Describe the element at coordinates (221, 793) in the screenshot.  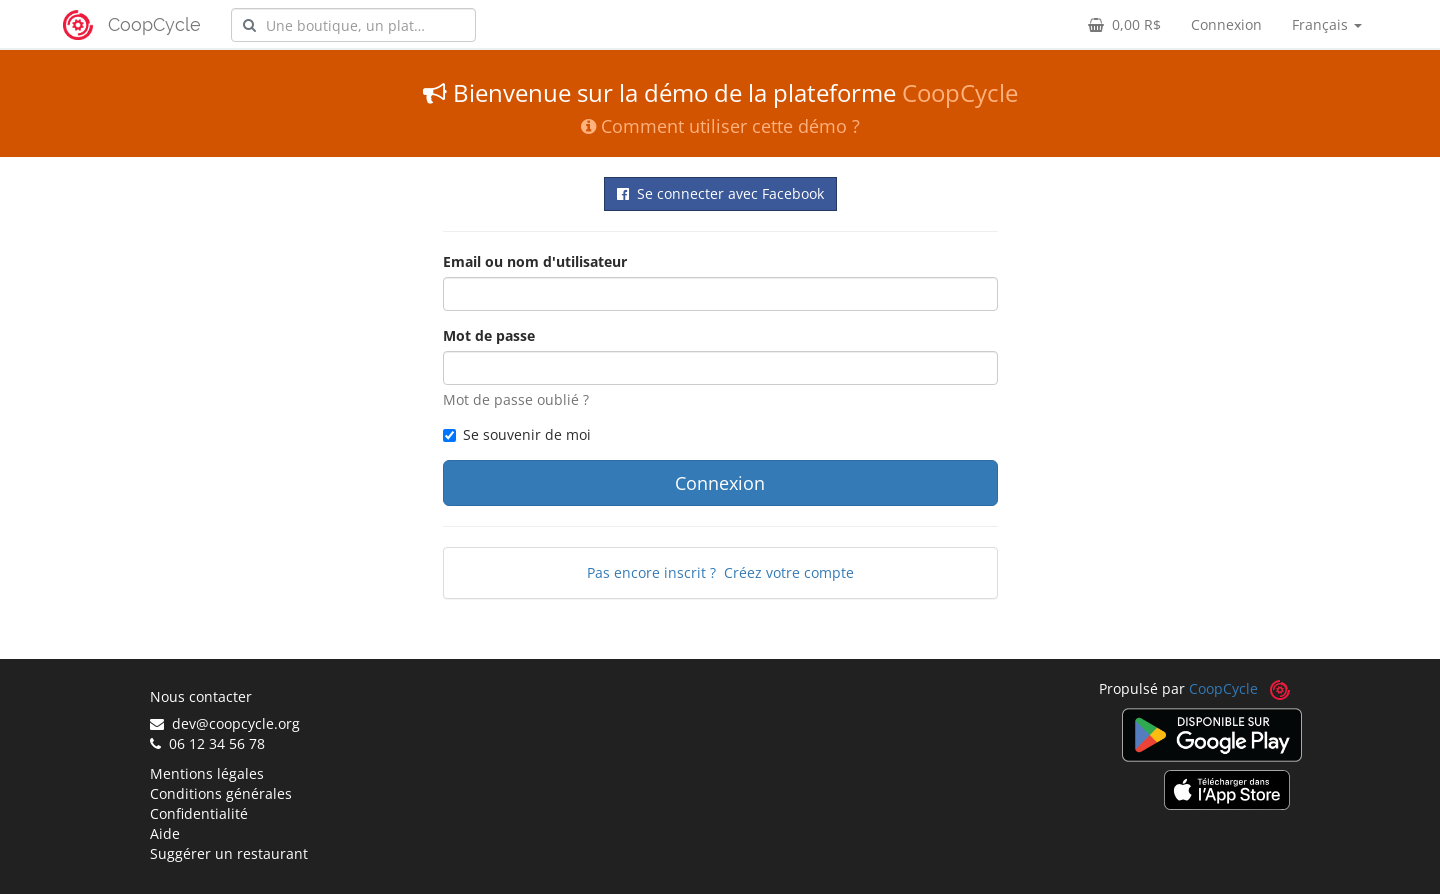
I see `Conditions générales` at that location.